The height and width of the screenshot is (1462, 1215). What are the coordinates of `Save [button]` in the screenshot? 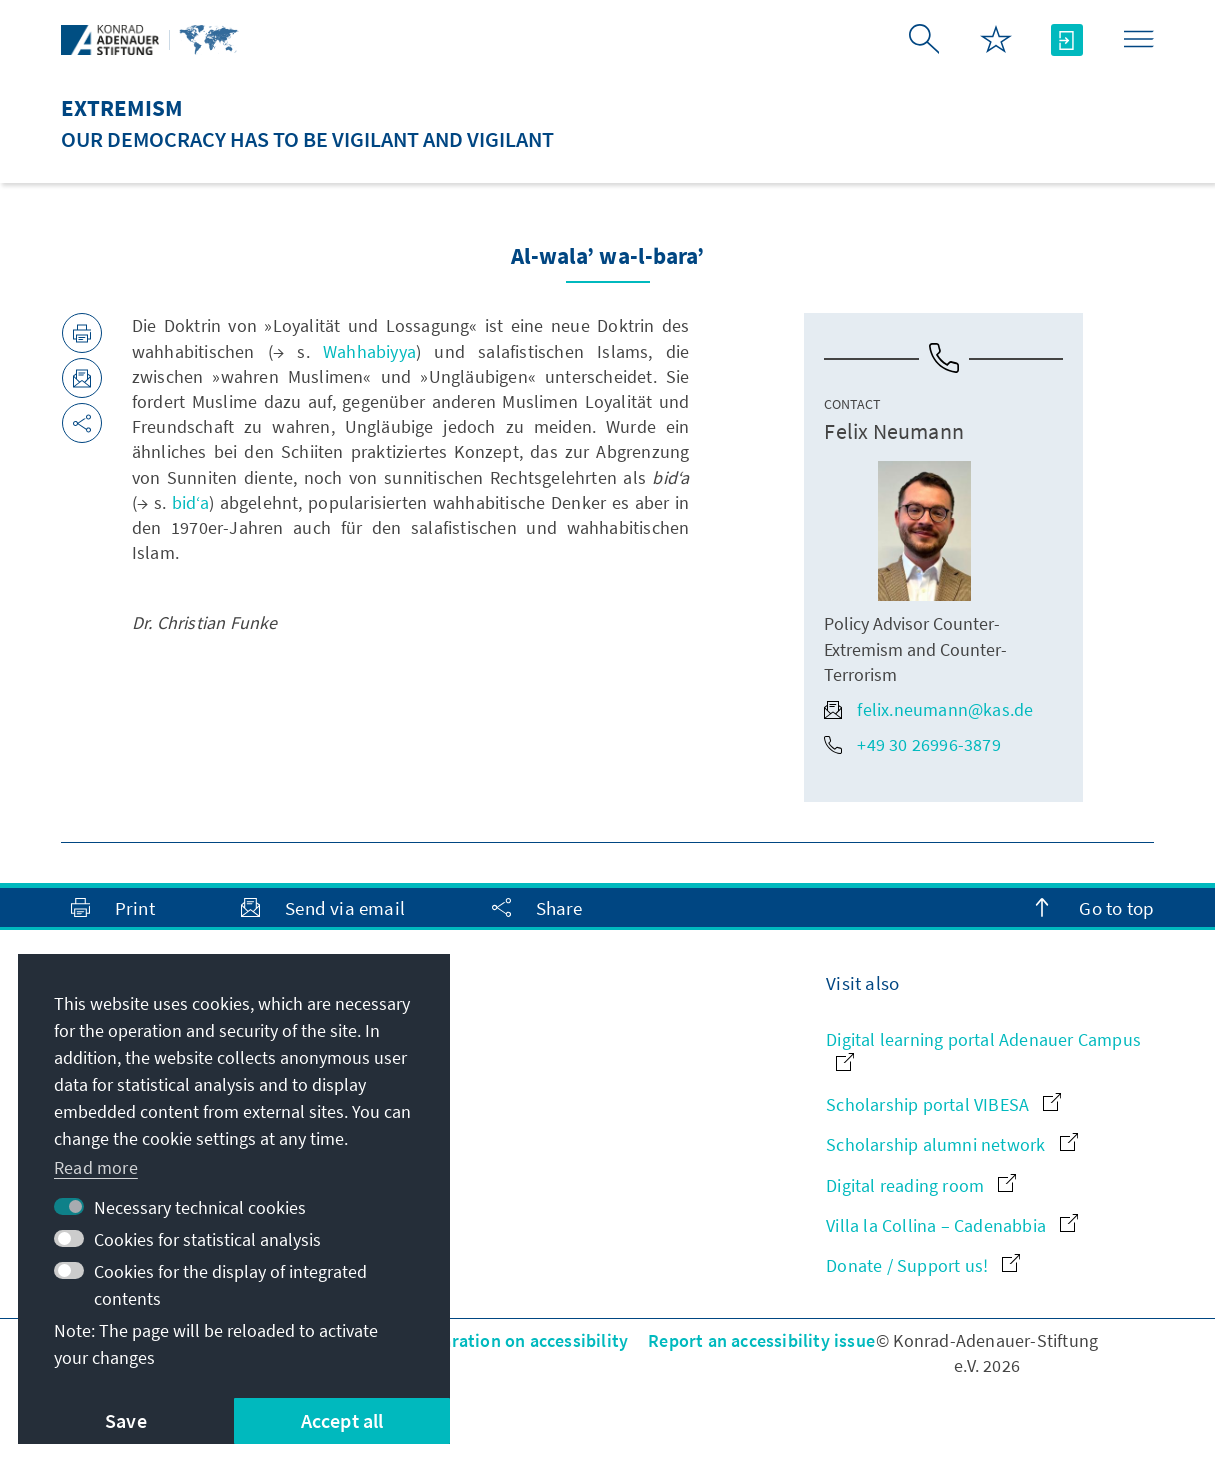 It's located at (126, 1420).